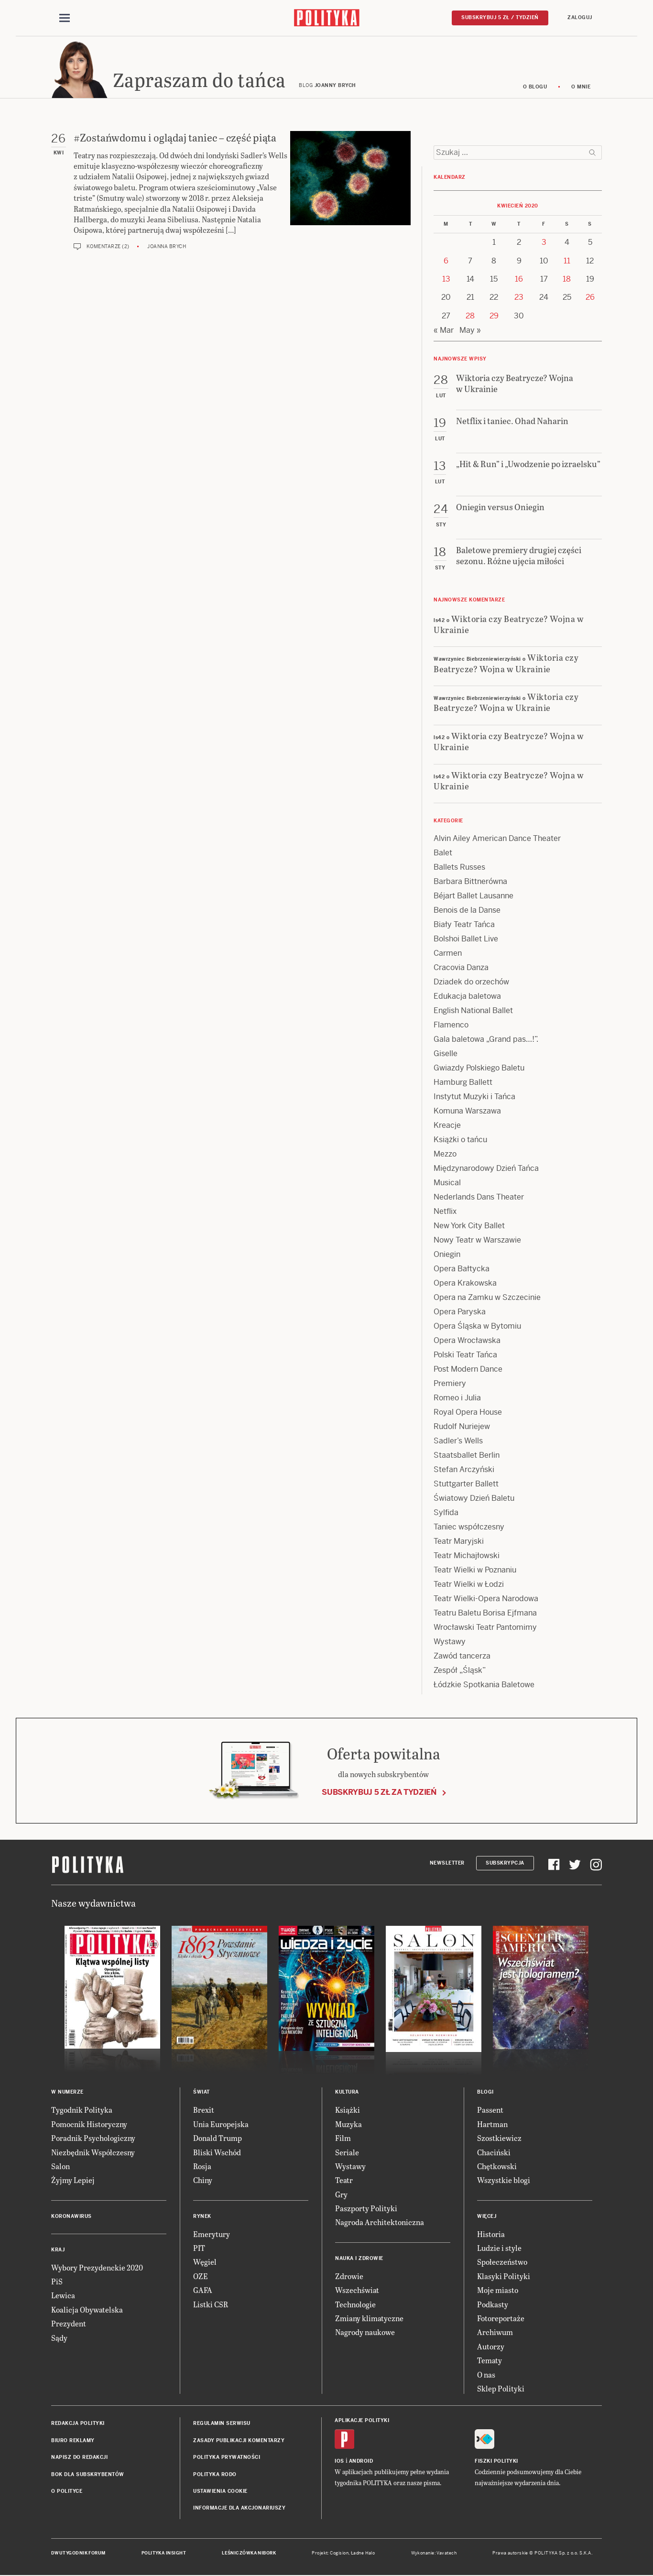  I want to click on PIT, so click(199, 2248).